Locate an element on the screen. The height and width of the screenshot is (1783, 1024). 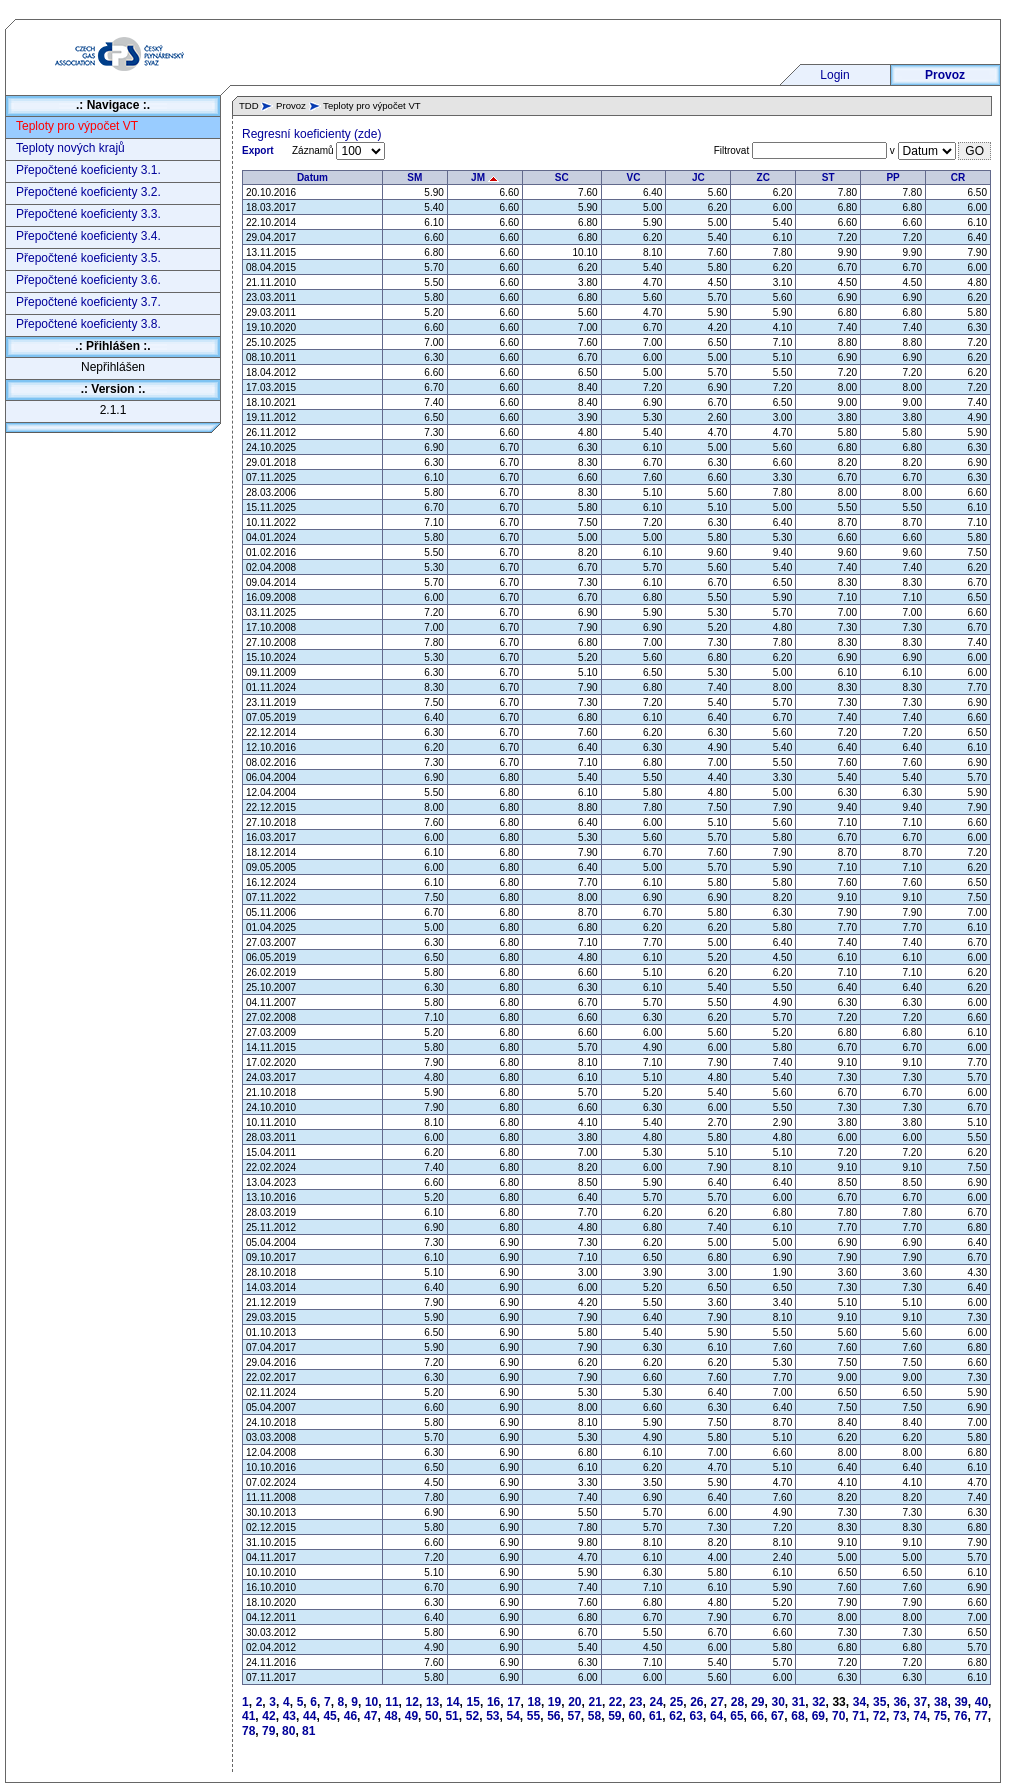
50 is located at coordinates (431, 1716).